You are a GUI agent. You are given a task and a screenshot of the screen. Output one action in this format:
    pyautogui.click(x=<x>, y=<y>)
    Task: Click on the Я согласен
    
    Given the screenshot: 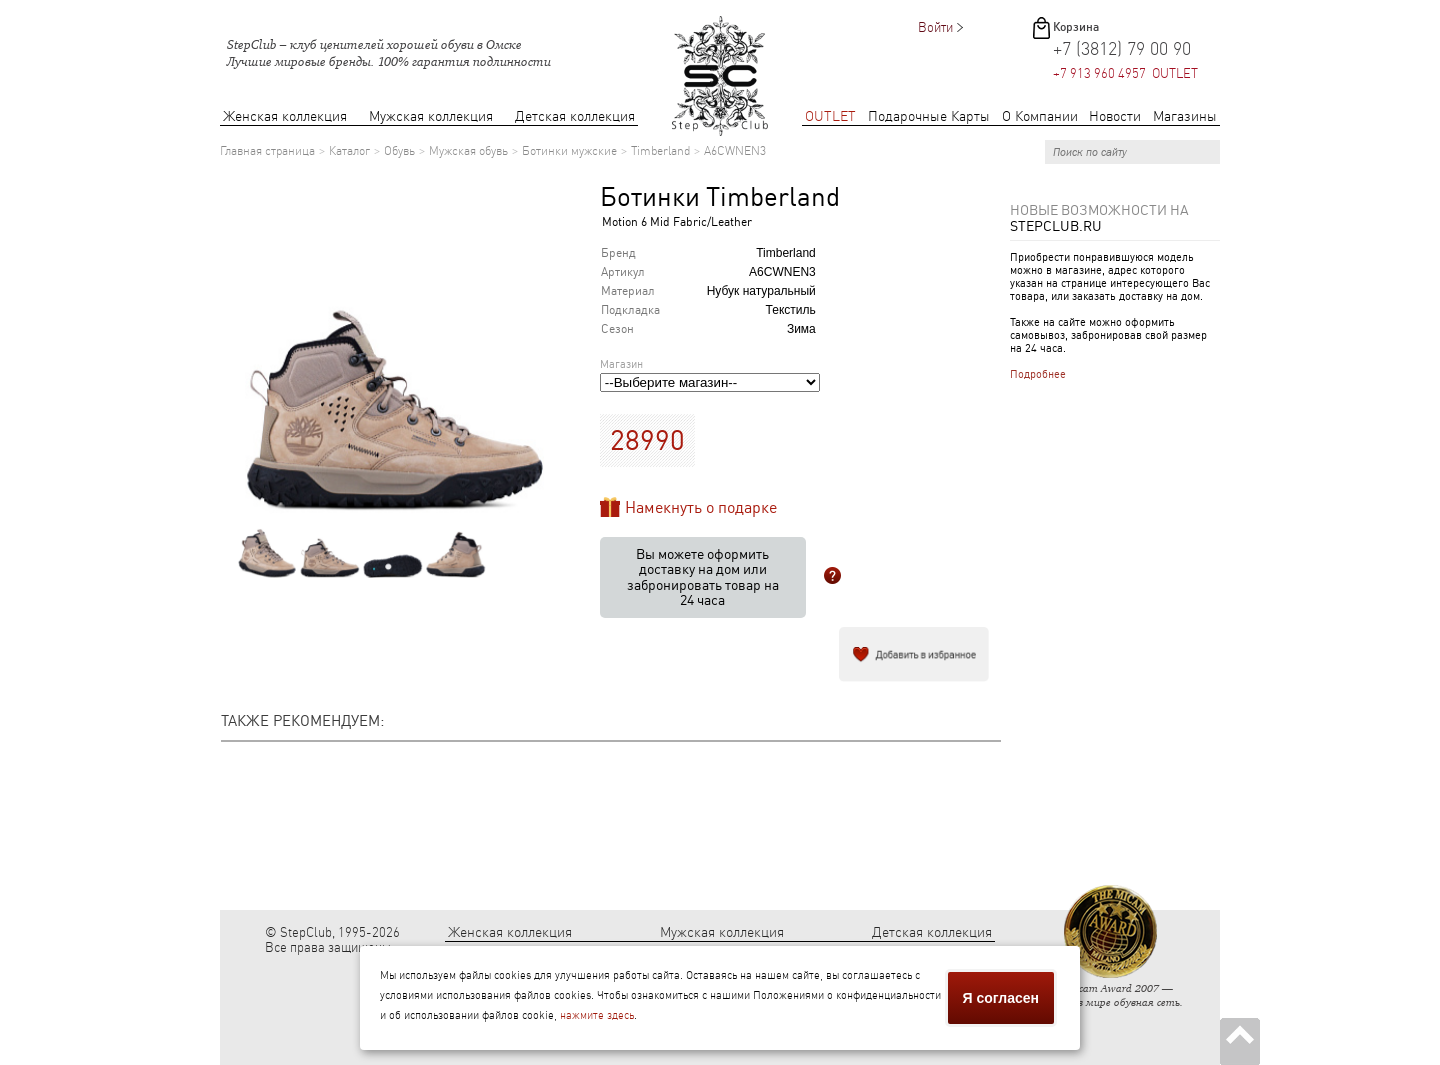 What is the action you would take?
    pyautogui.click(x=1001, y=998)
    